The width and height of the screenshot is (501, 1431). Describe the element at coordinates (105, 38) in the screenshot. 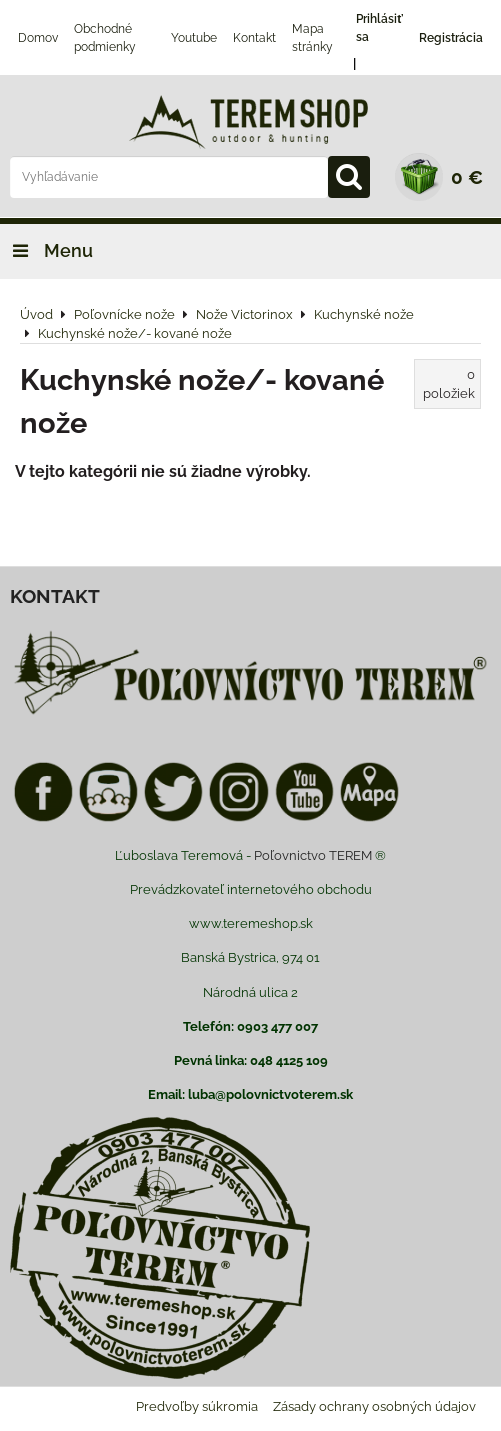

I see `Obchodné podmienky` at that location.